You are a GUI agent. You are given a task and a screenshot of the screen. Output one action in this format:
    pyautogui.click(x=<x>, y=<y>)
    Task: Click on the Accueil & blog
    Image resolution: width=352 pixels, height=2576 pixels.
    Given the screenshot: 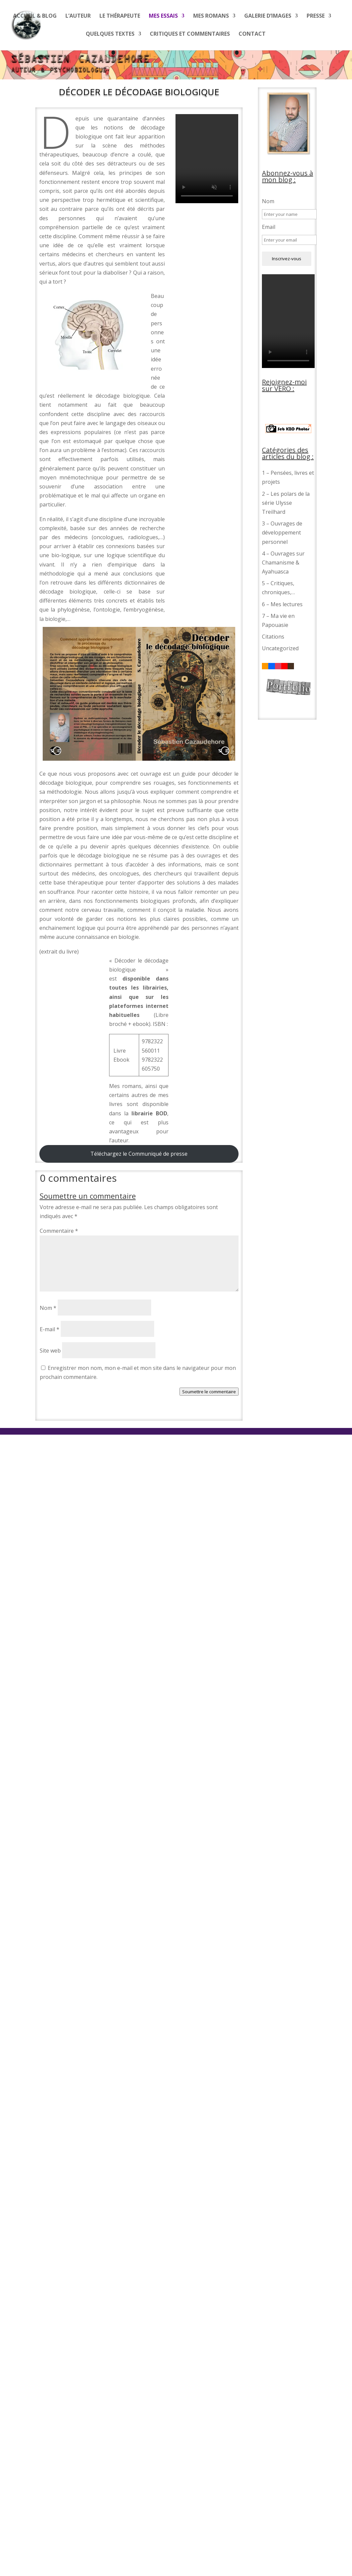 What is the action you would take?
    pyautogui.click(x=35, y=16)
    